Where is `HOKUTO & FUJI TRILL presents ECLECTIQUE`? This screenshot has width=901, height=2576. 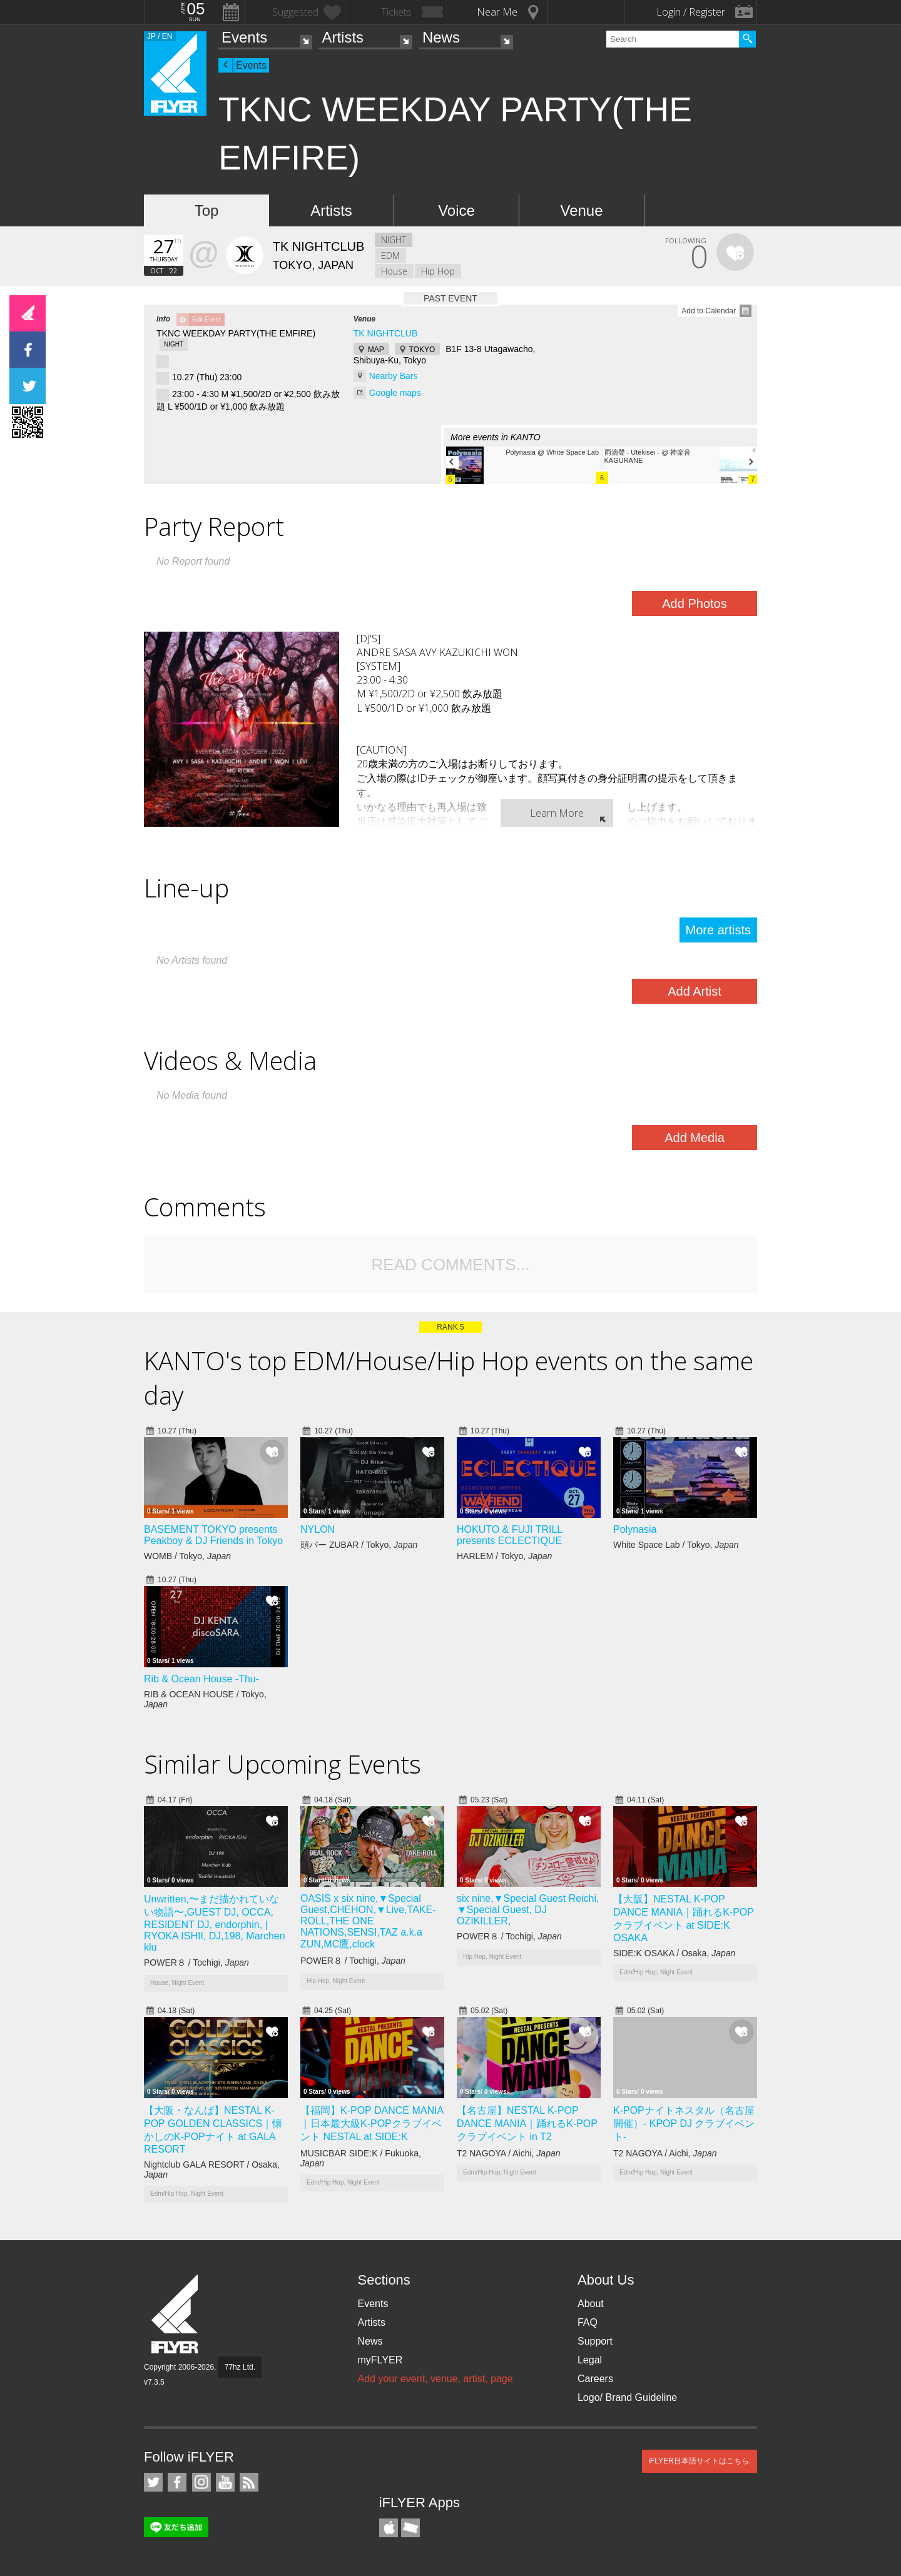
HOKUTO & FUJI TRILL presents ECLECTIQUE is located at coordinates (509, 1535).